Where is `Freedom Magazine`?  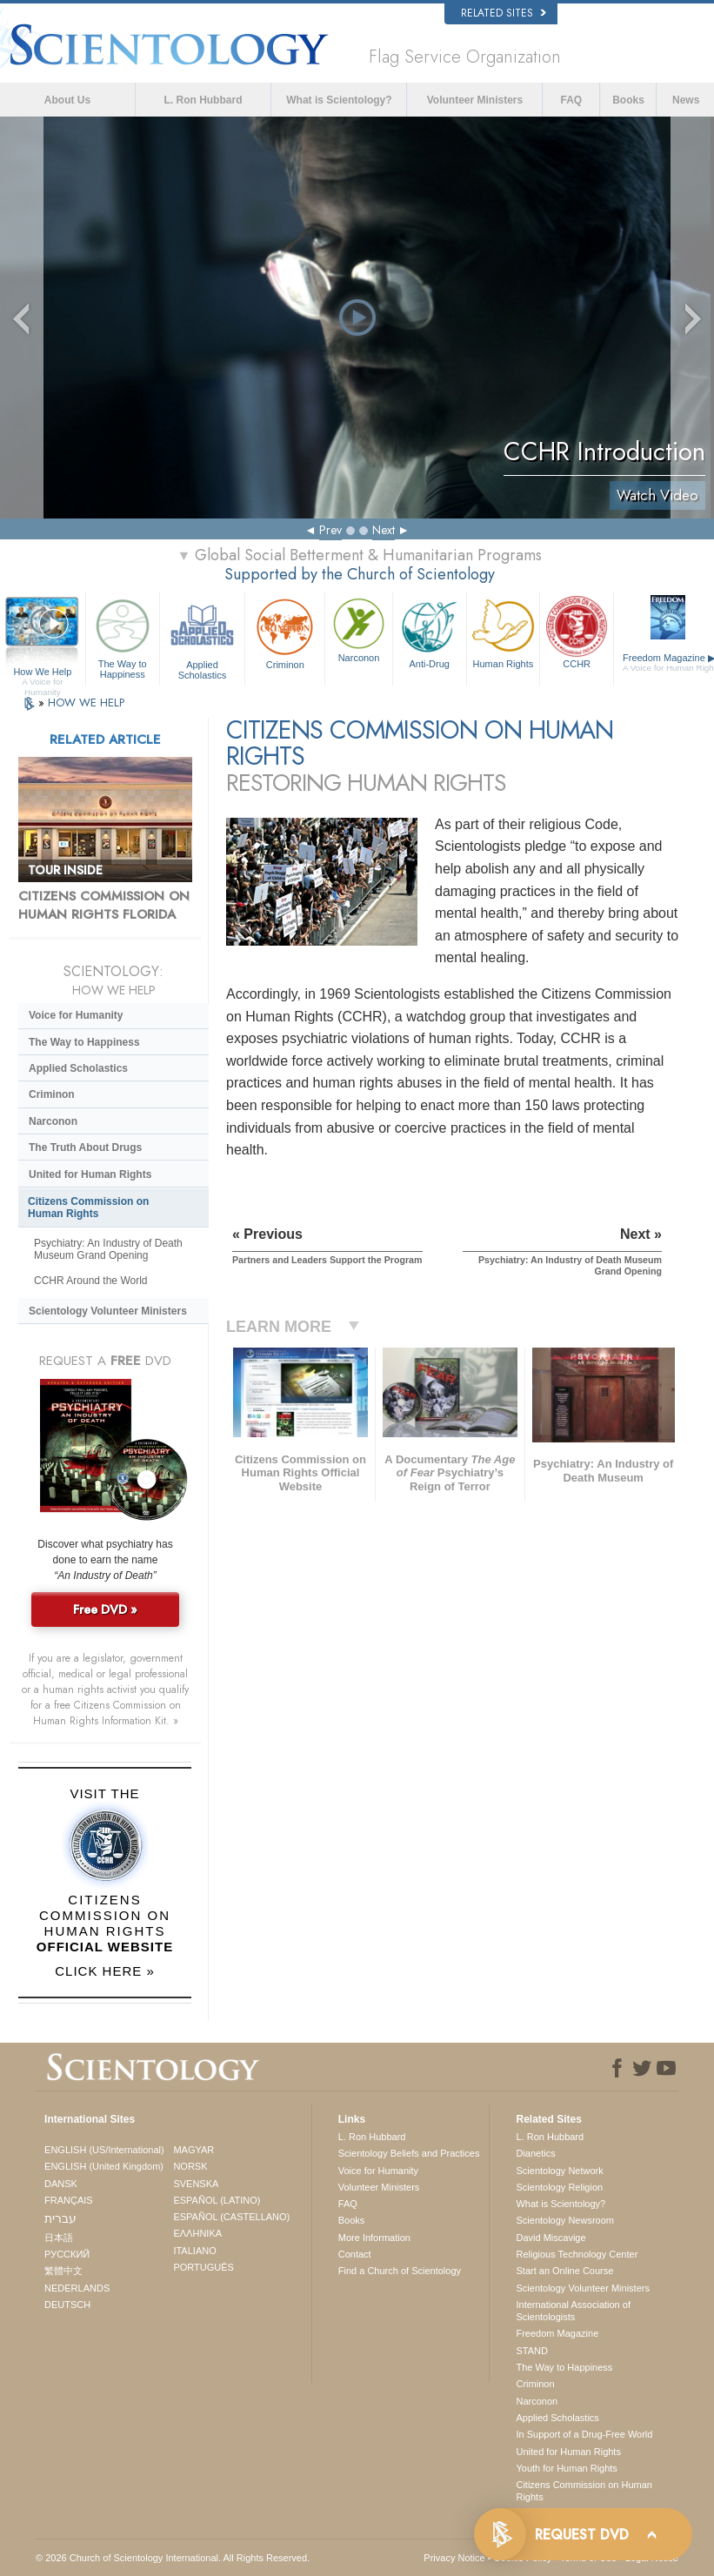 Freedom Magazine is located at coordinates (557, 2333).